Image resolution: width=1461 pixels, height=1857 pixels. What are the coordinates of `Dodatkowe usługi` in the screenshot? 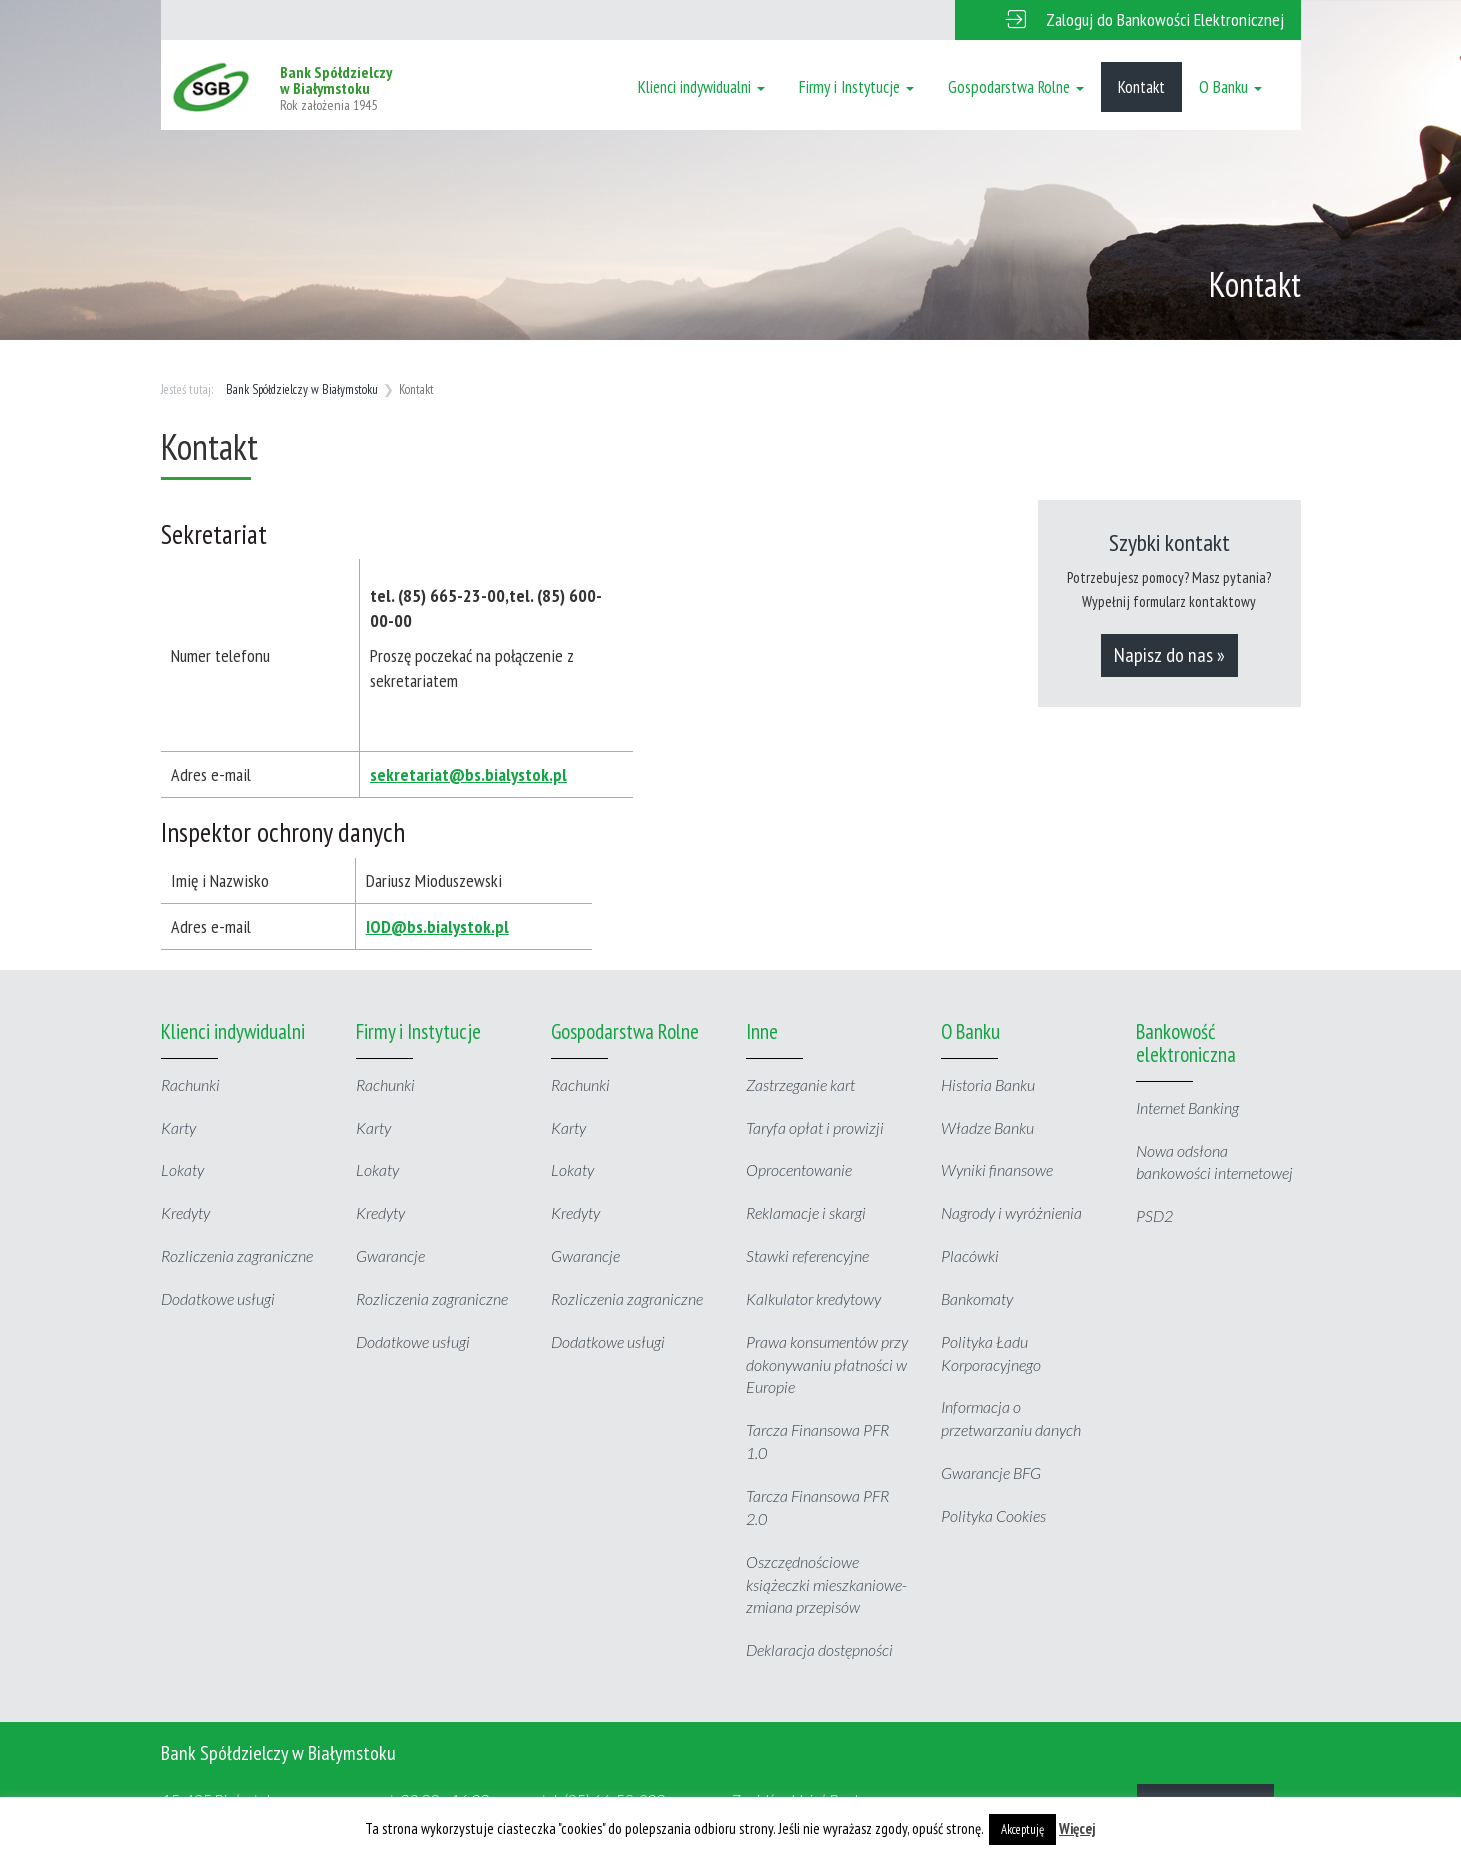 It's located at (218, 1298).